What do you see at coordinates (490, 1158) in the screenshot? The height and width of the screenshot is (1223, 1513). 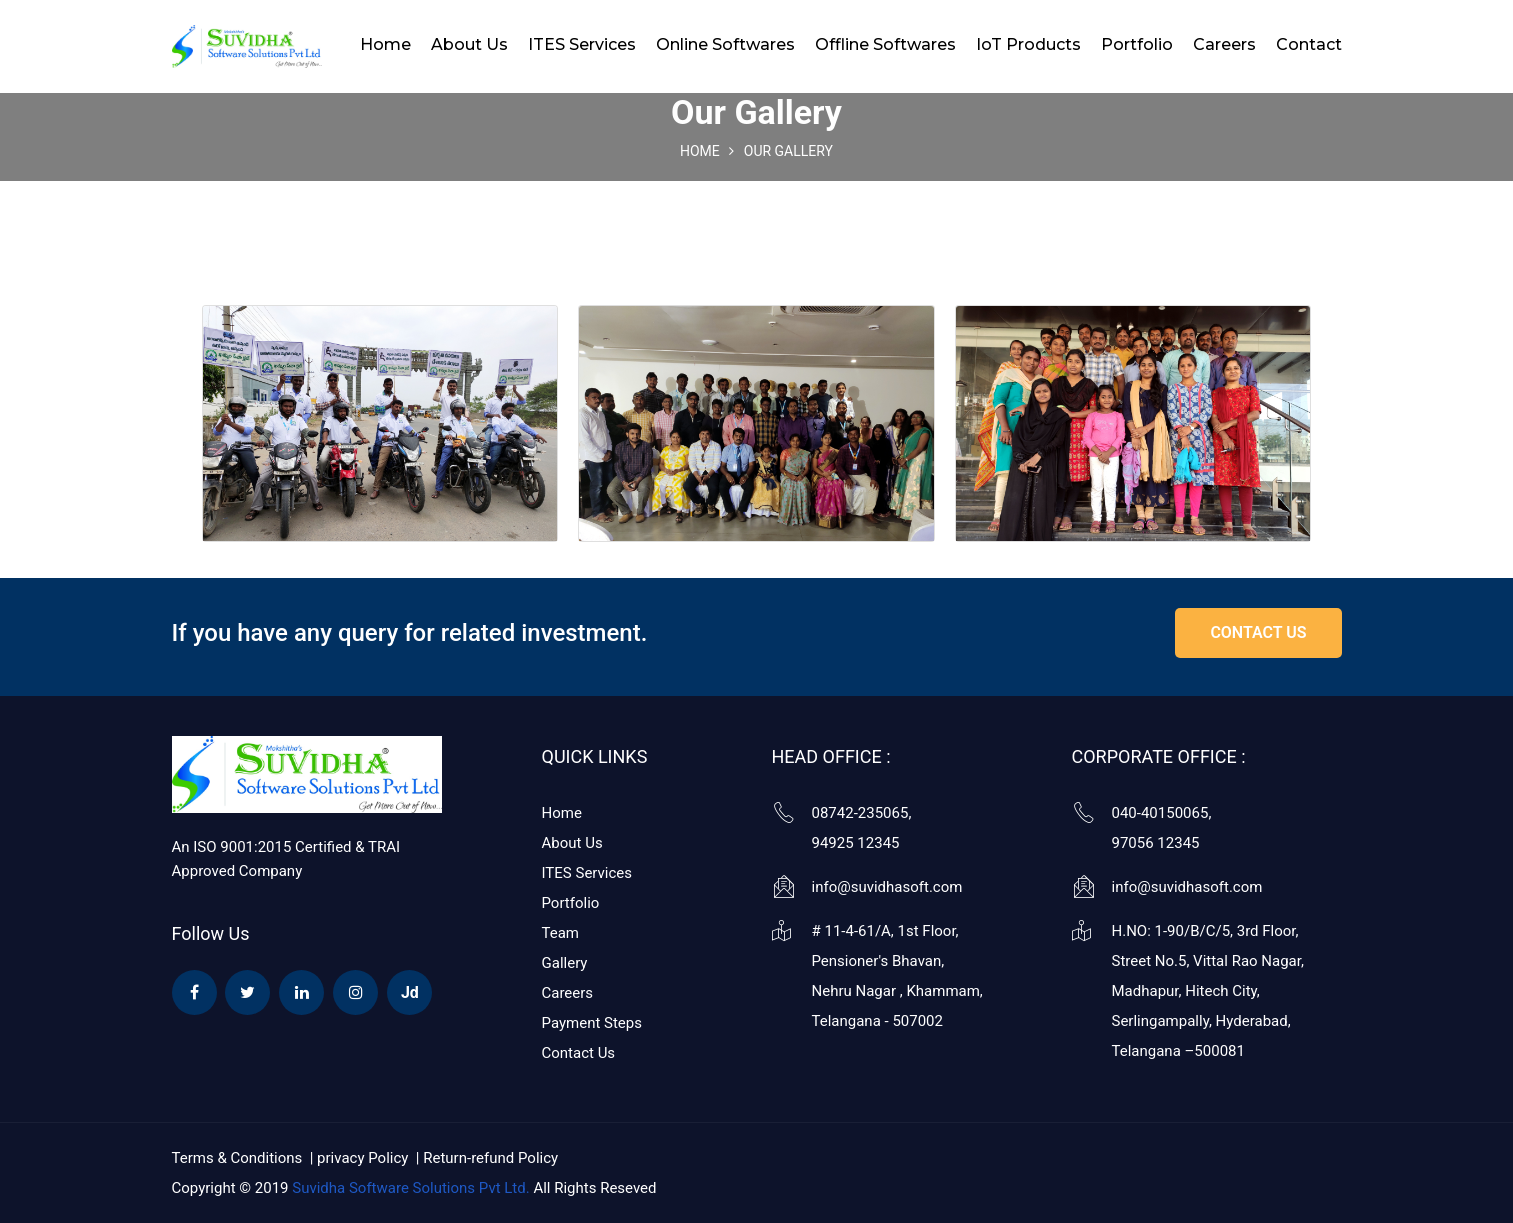 I see `Return-refund Policy` at bounding box center [490, 1158].